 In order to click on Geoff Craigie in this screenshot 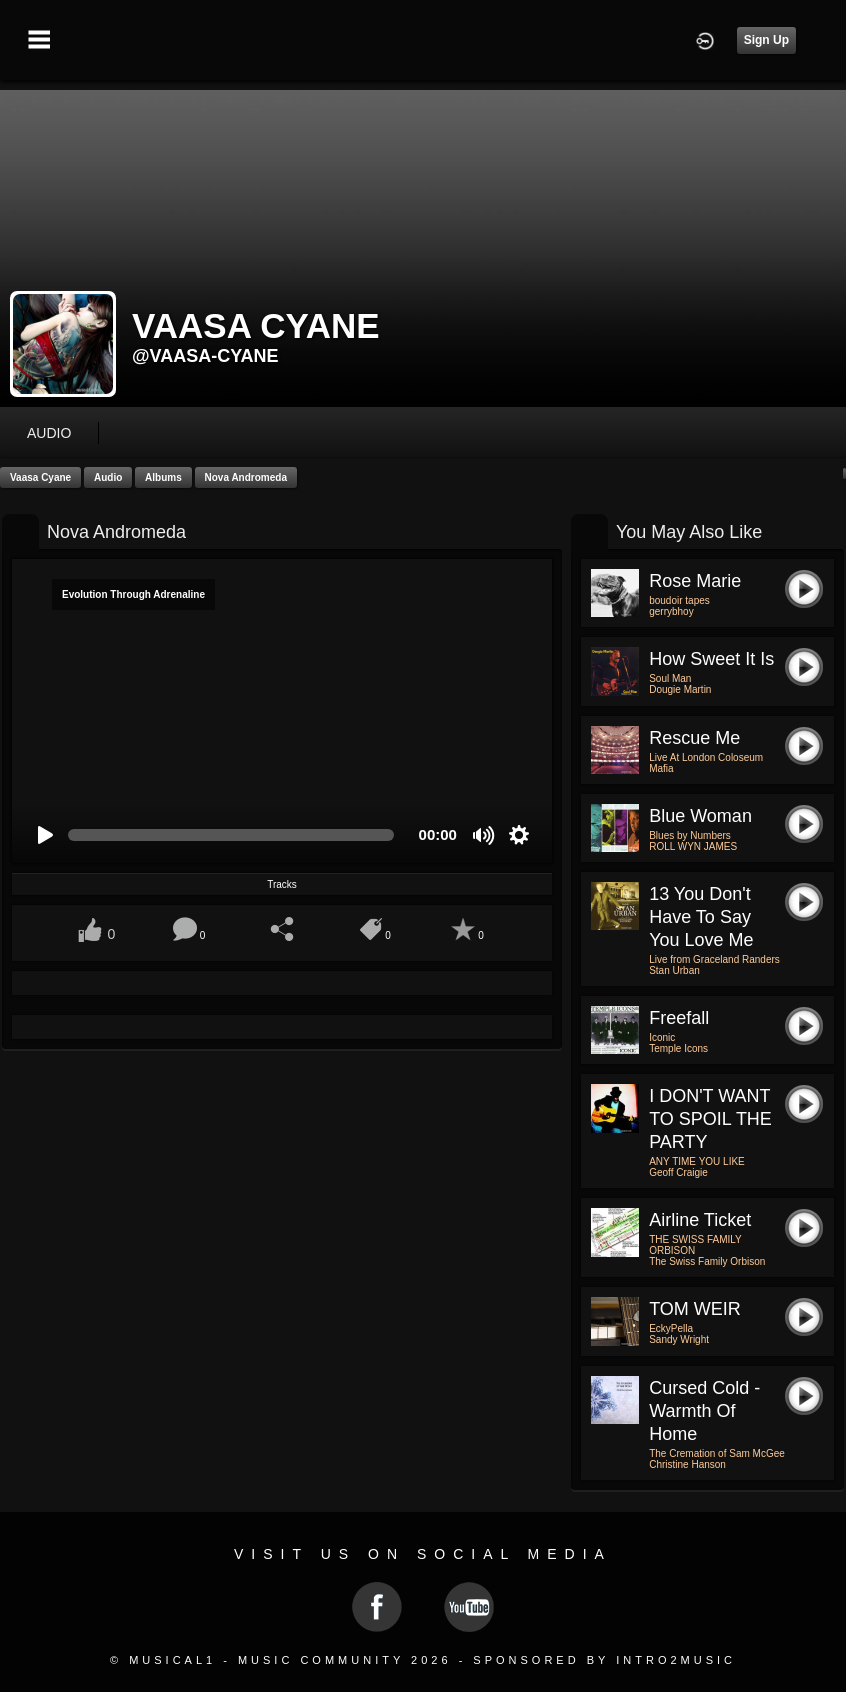, I will do `click(678, 1172)`.